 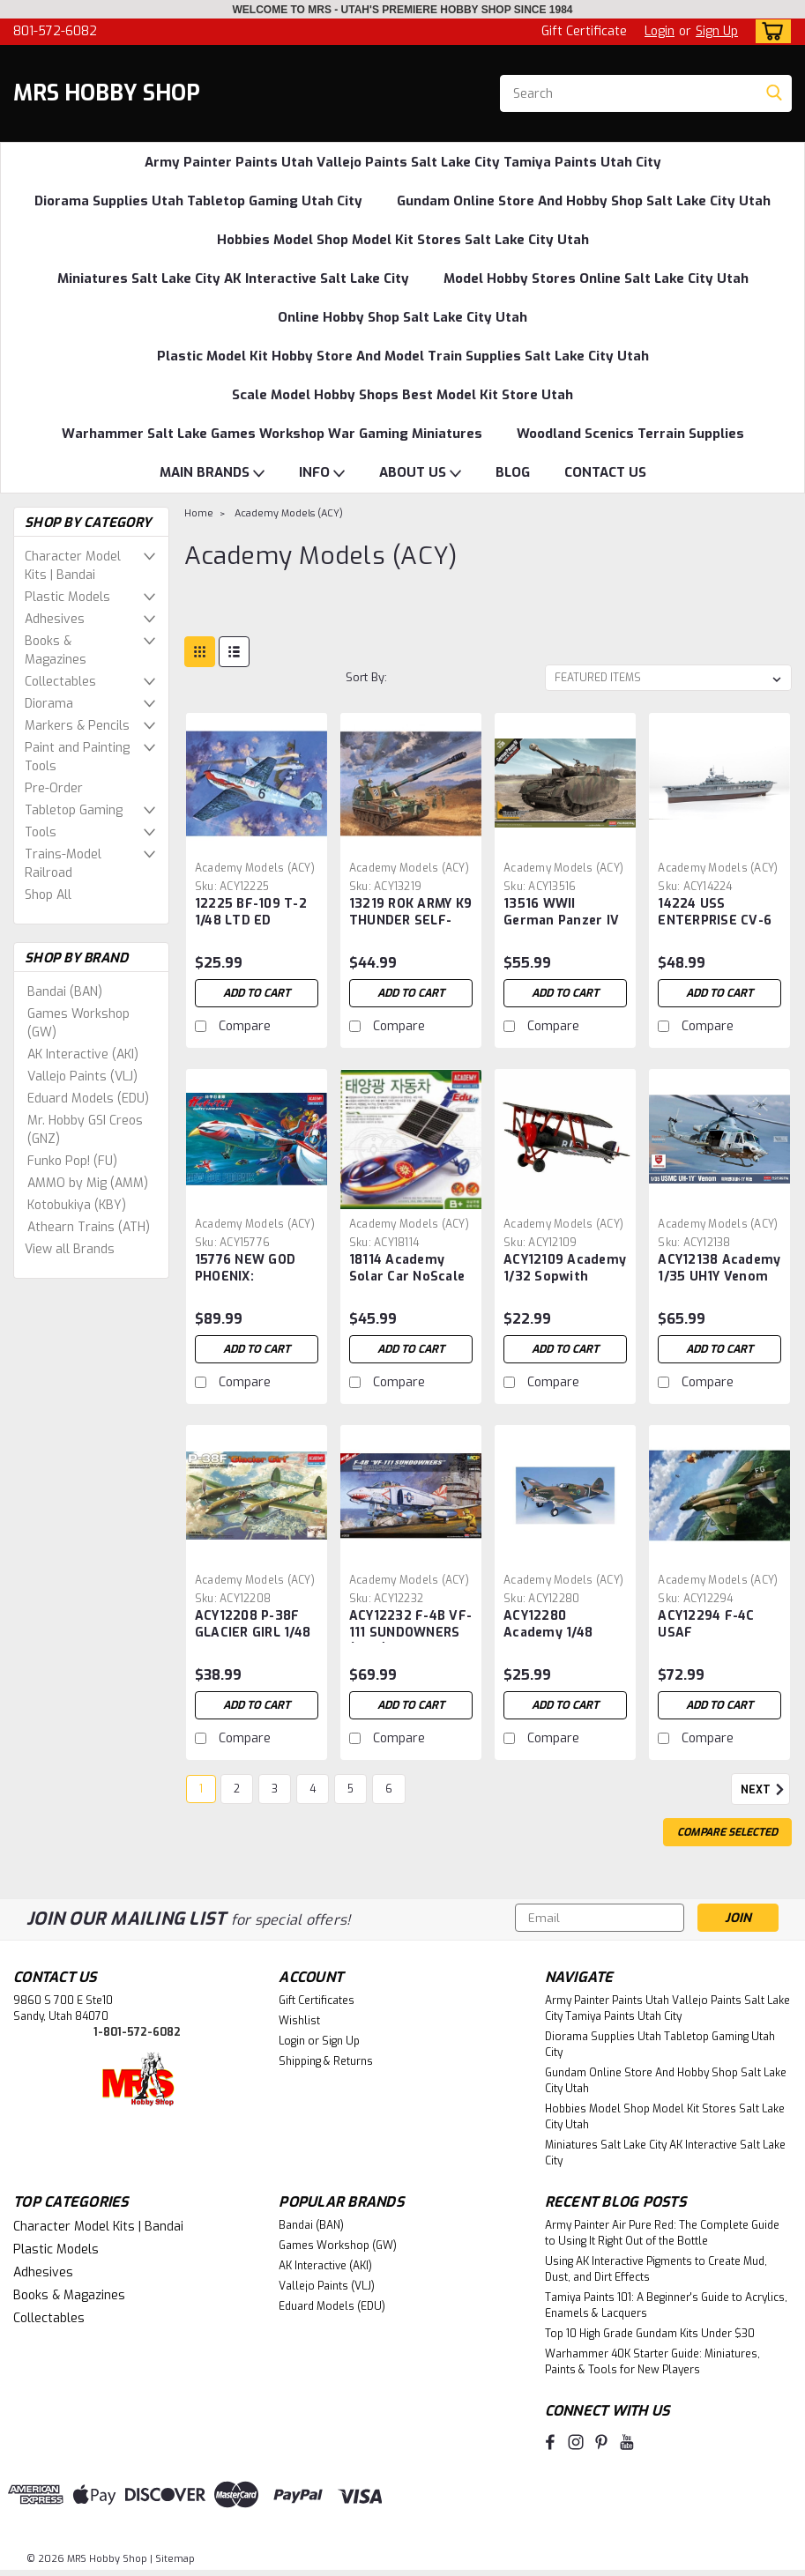 I want to click on Markers & Pencils, so click(x=77, y=725).